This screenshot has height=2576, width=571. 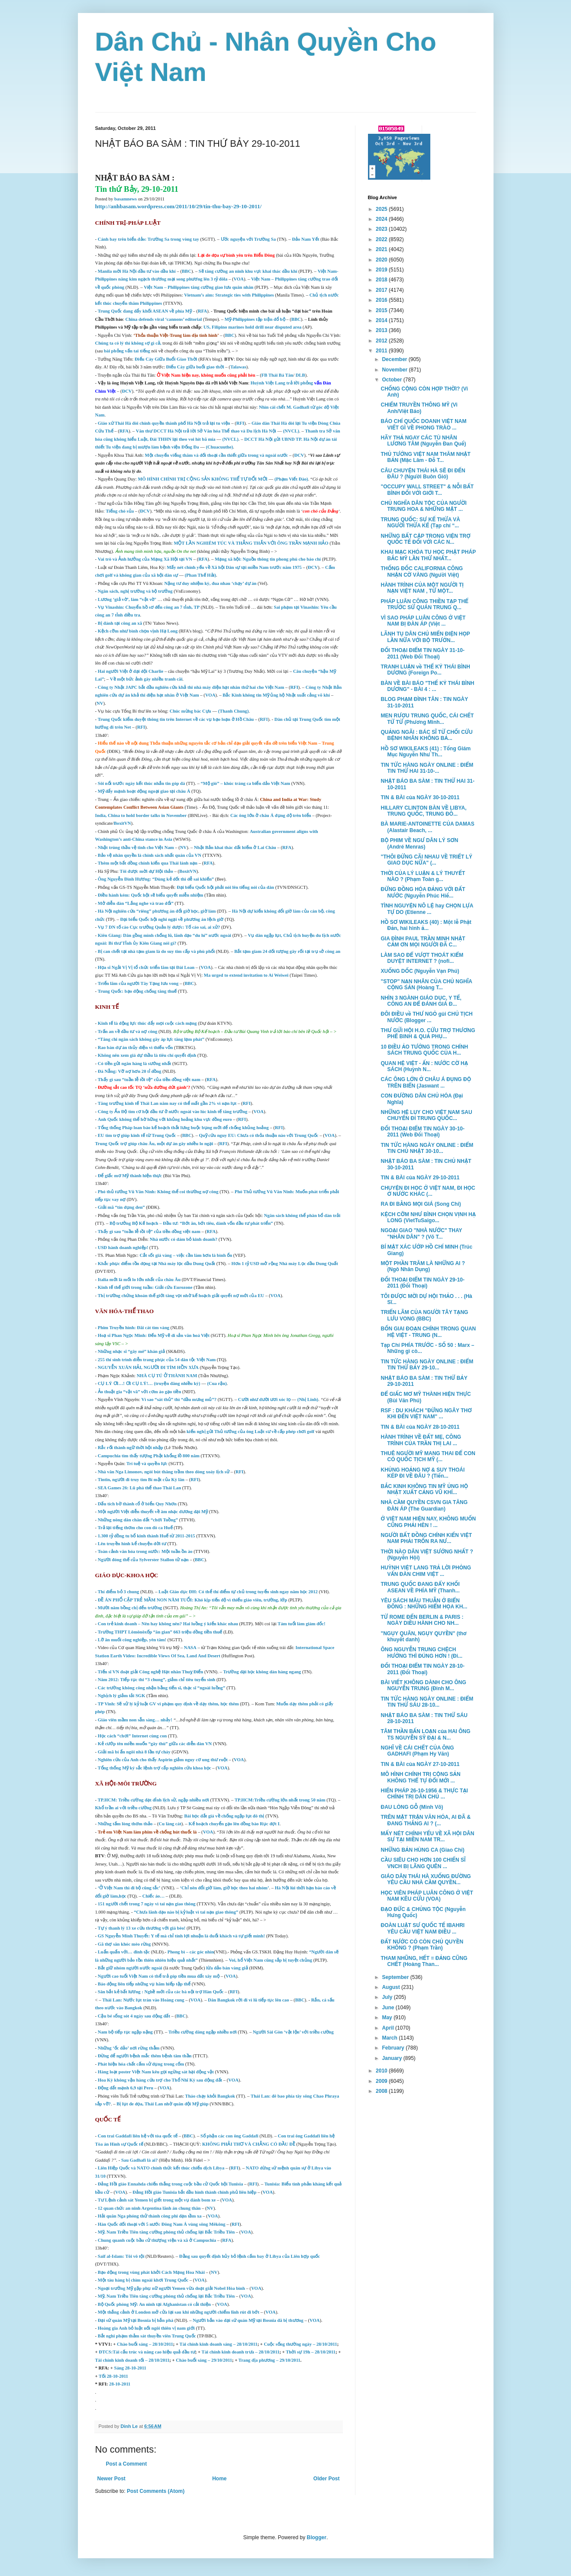 What do you see at coordinates (149, 1079) in the screenshot?
I see `Thấy gì sau “tuần lễ tồi tệ” của tiền đồng việt nam` at bounding box center [149, 1079].